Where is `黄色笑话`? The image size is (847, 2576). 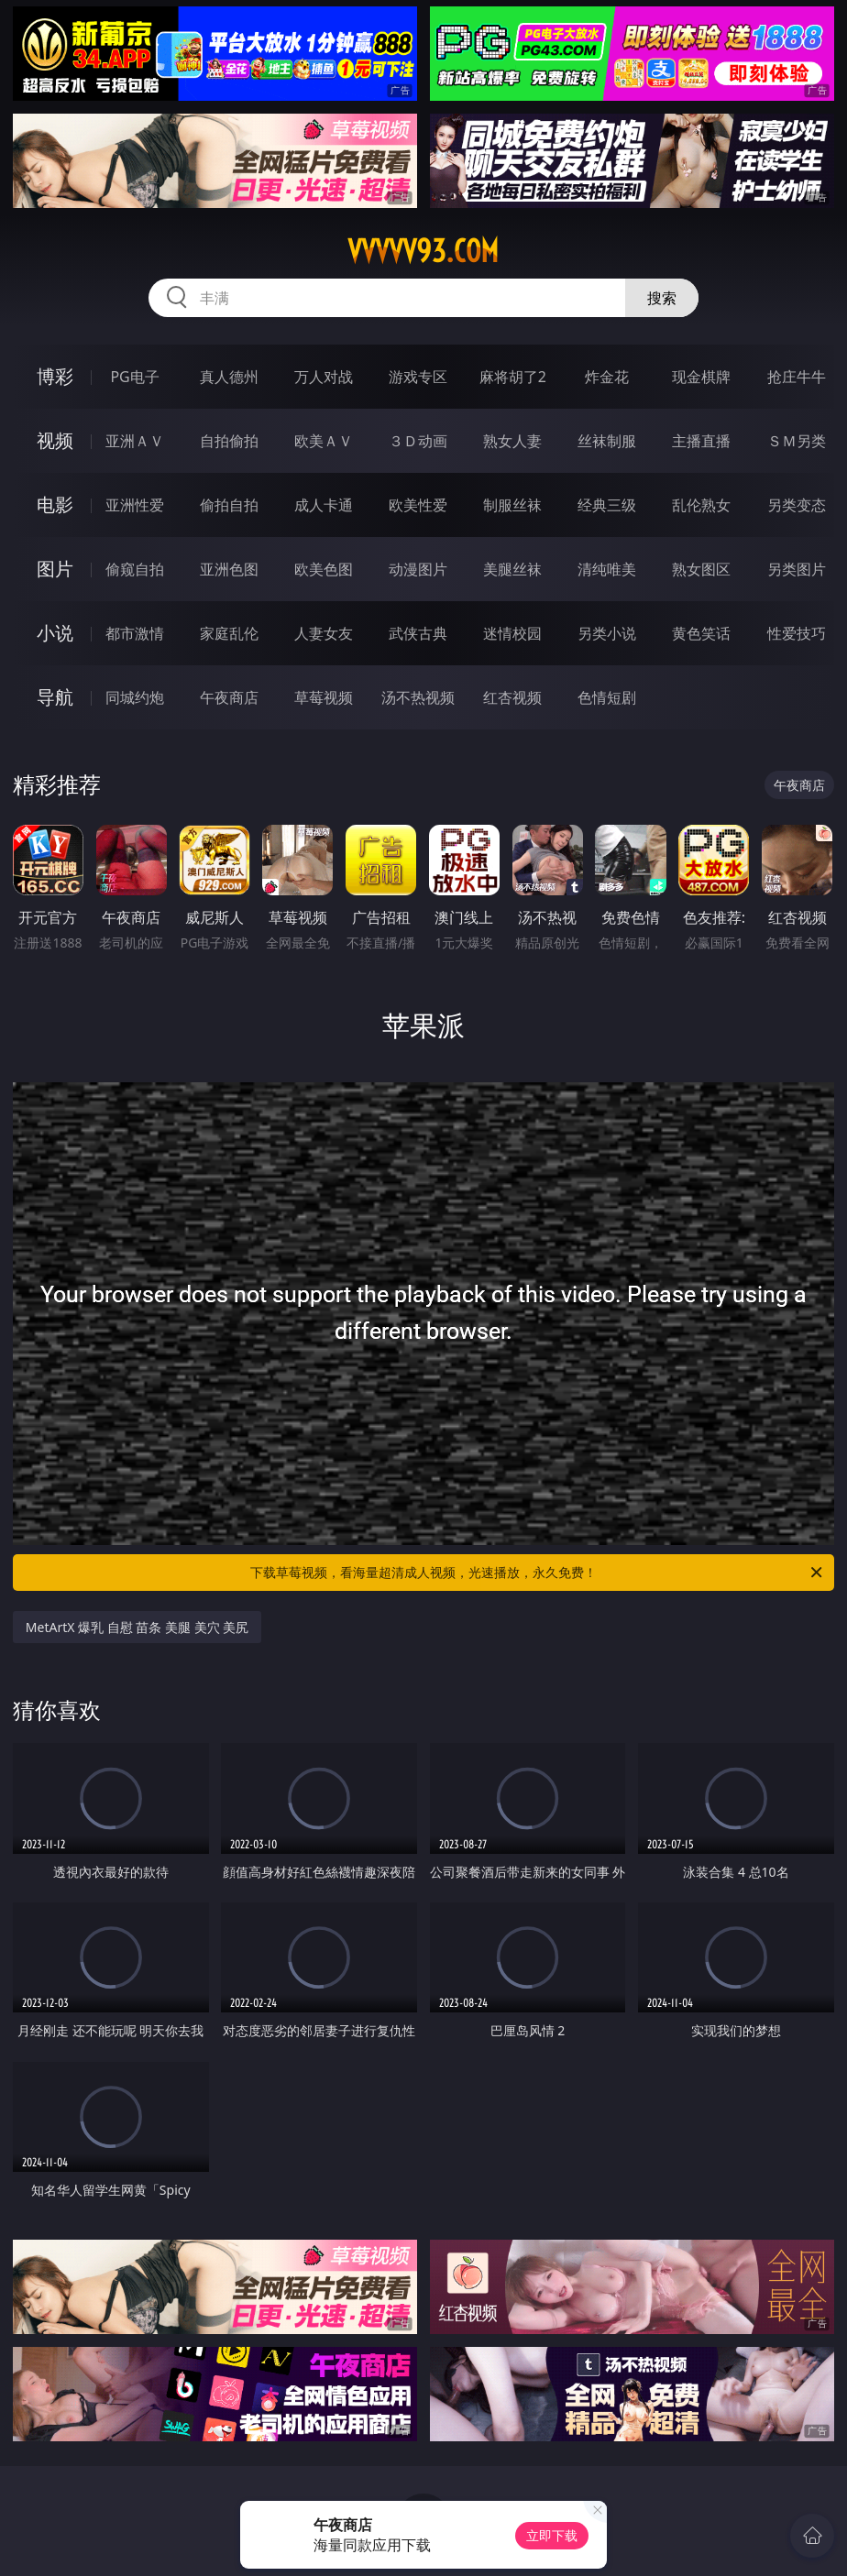 黄色笑话 is located at coordinates (701, 633).